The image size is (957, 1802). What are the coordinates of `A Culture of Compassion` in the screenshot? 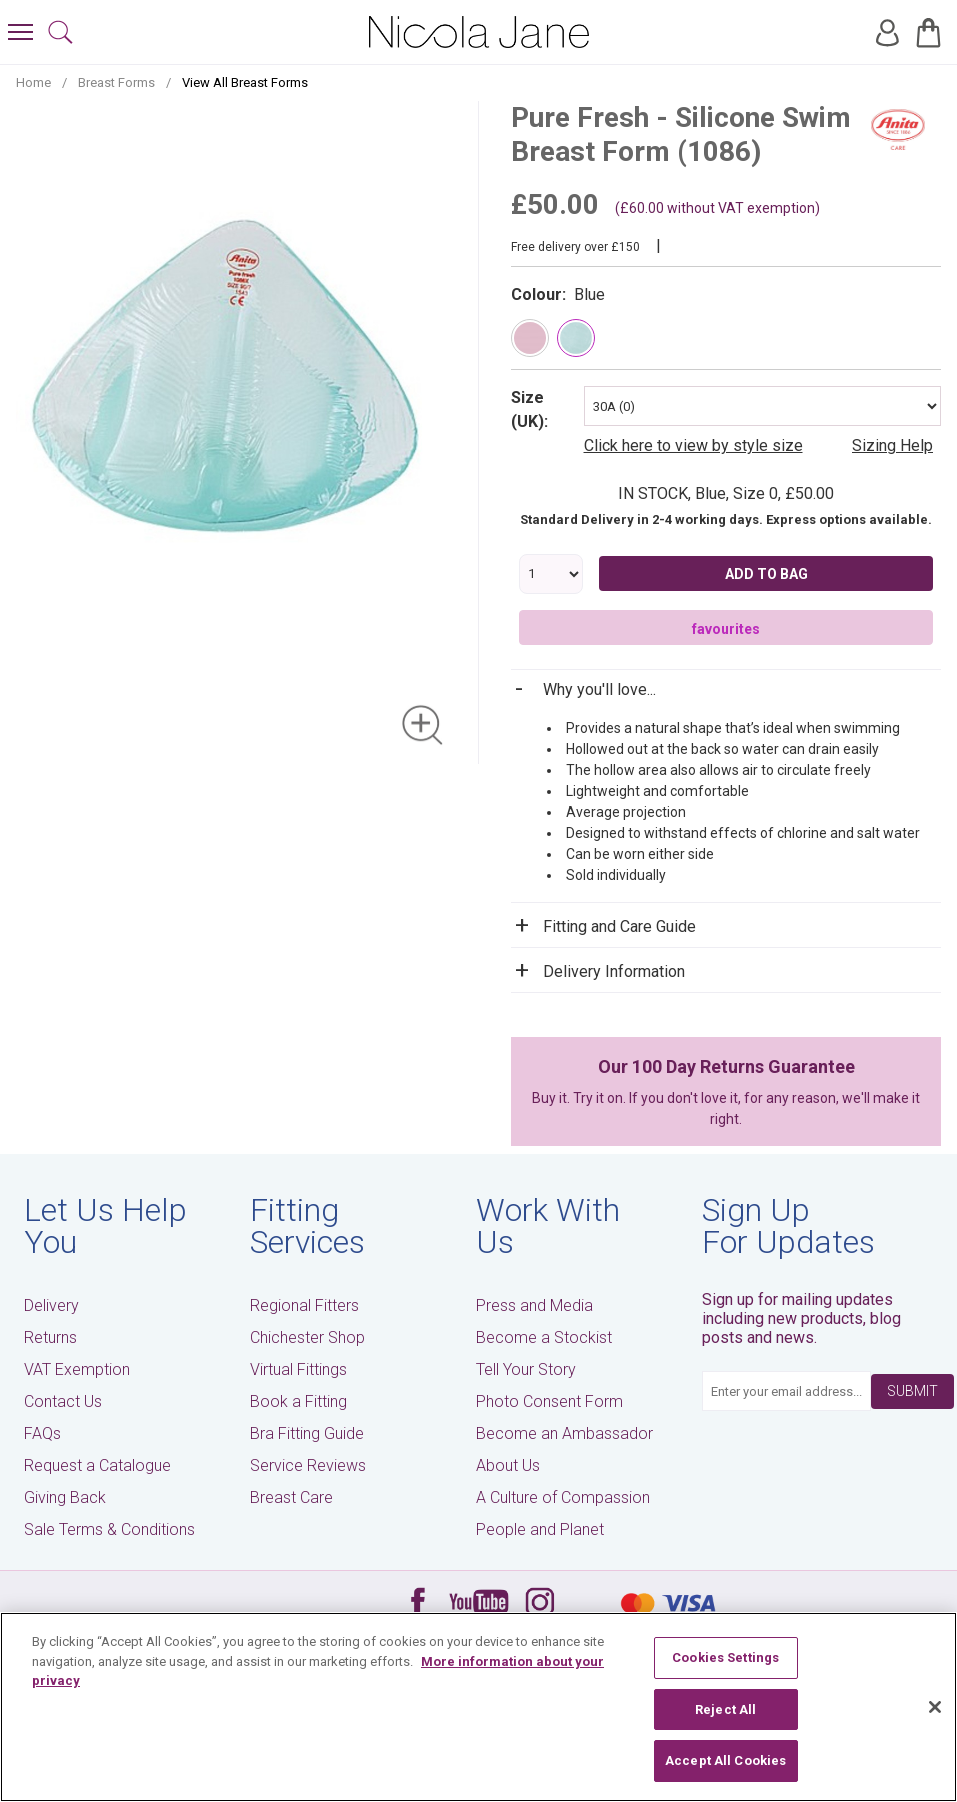 It's located at (563, 1497).